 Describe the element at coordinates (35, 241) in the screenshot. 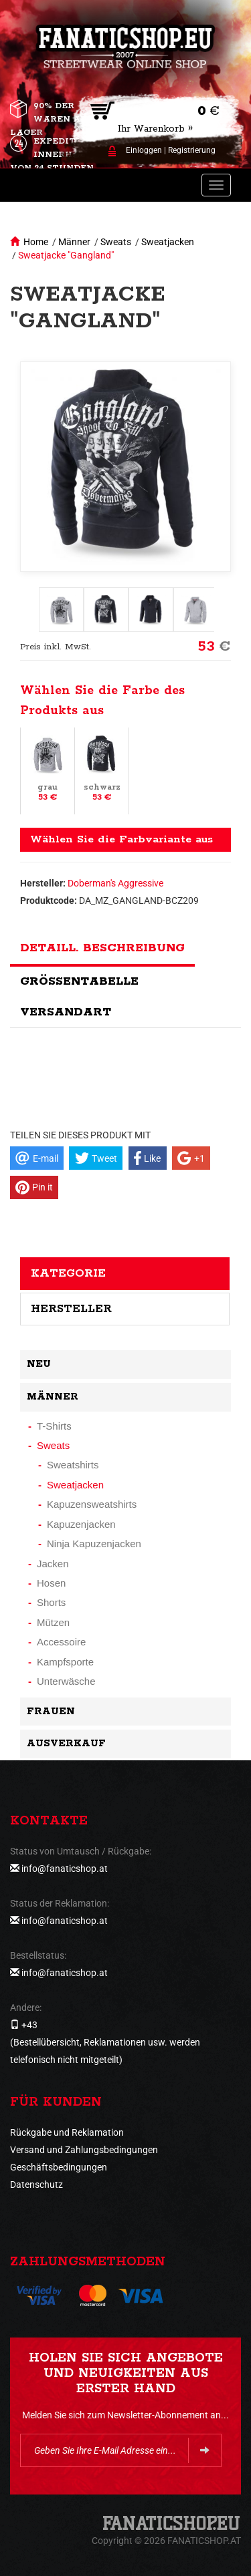

I see `Home` at that location.